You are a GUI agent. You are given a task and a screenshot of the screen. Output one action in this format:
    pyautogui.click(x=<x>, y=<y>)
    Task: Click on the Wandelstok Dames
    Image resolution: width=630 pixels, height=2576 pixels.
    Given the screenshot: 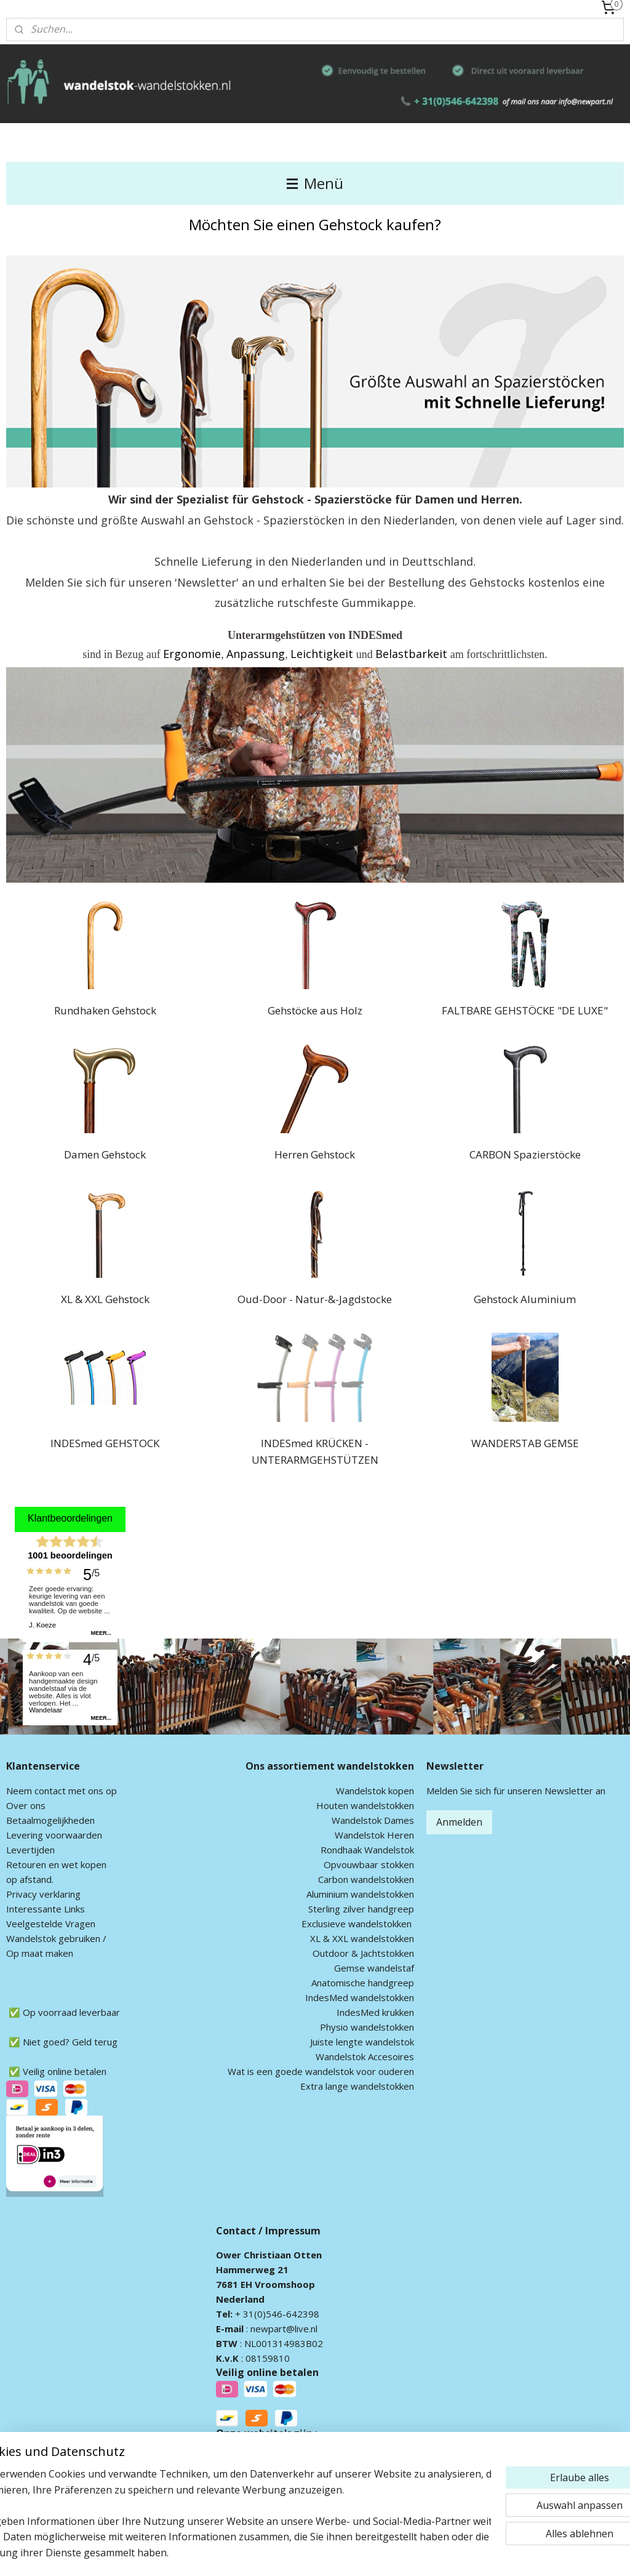 What is the action you would take?
    pyautogui.click(x=373, y=1820)
    